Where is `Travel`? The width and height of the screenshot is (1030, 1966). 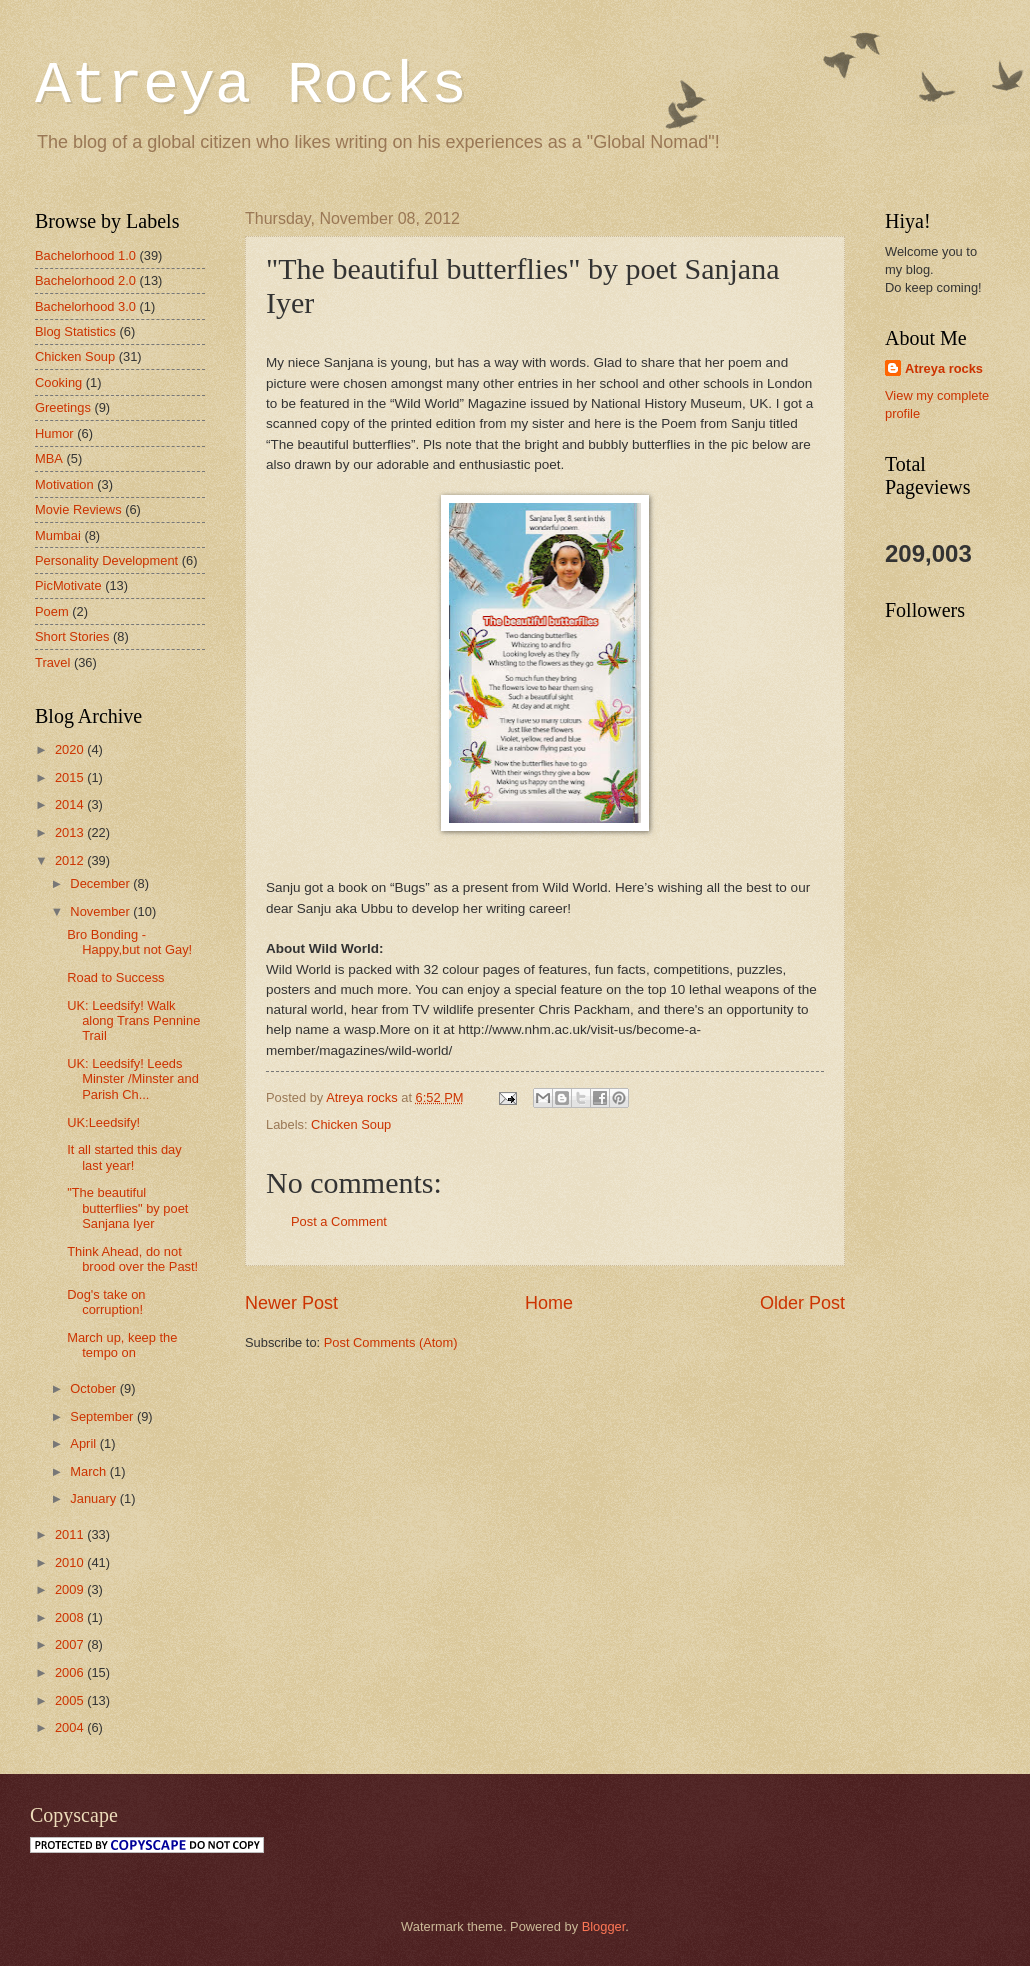 Travel is located at coordinates (52, 662).